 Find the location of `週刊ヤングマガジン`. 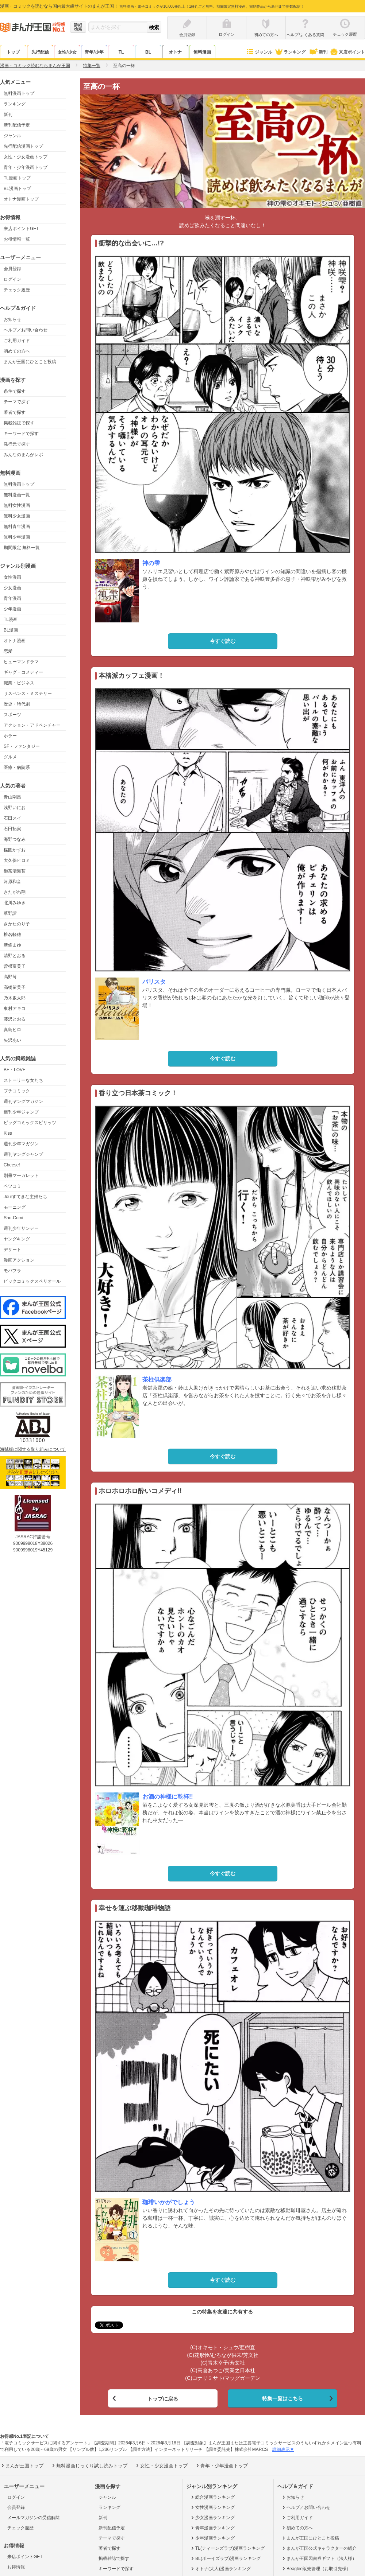

週刊ヤングマガジン is located at coordinates (23, 1101).